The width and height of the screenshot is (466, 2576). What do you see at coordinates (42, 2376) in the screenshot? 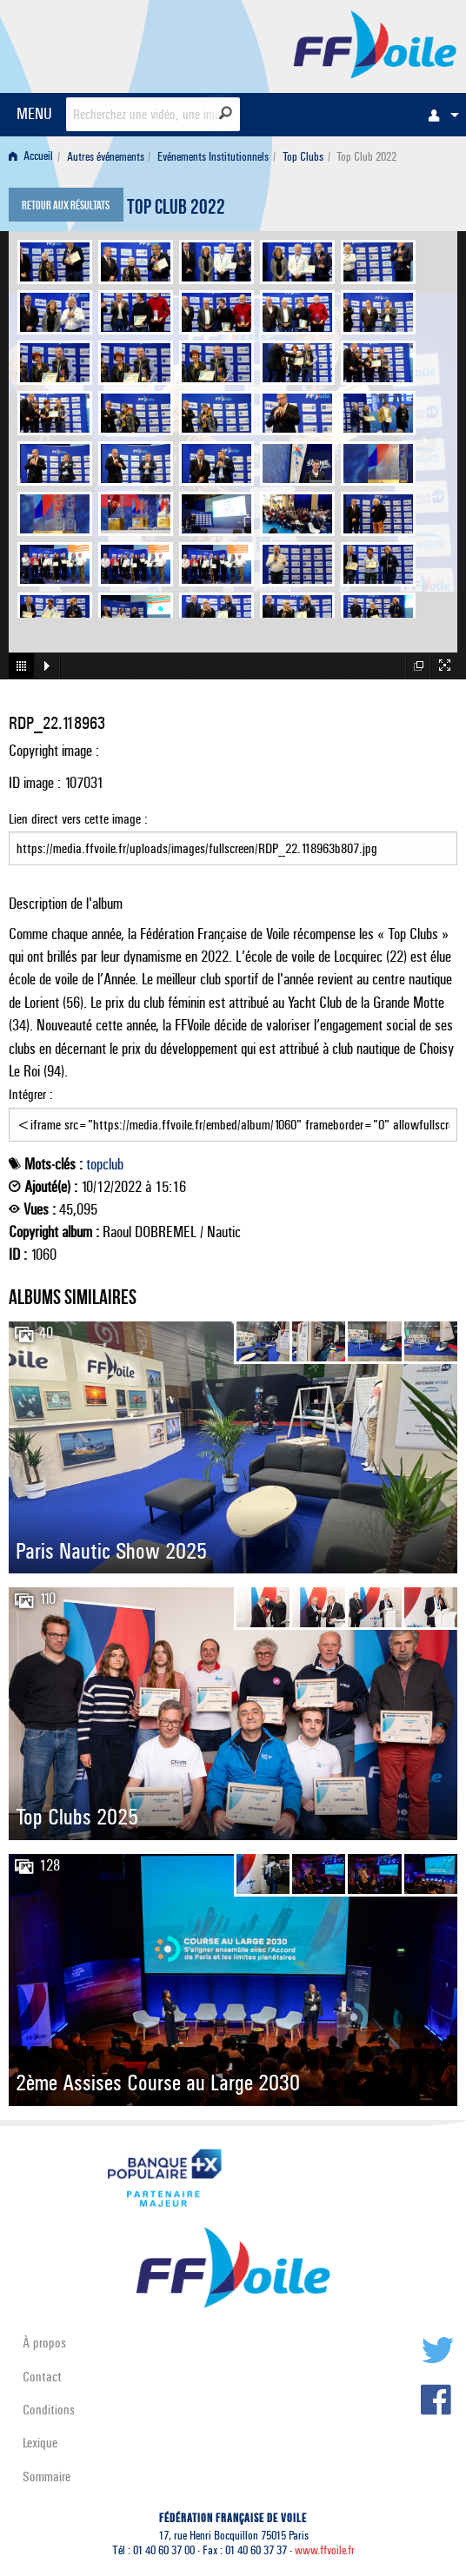
I see `Contact` at bounding box center [42, 2376].